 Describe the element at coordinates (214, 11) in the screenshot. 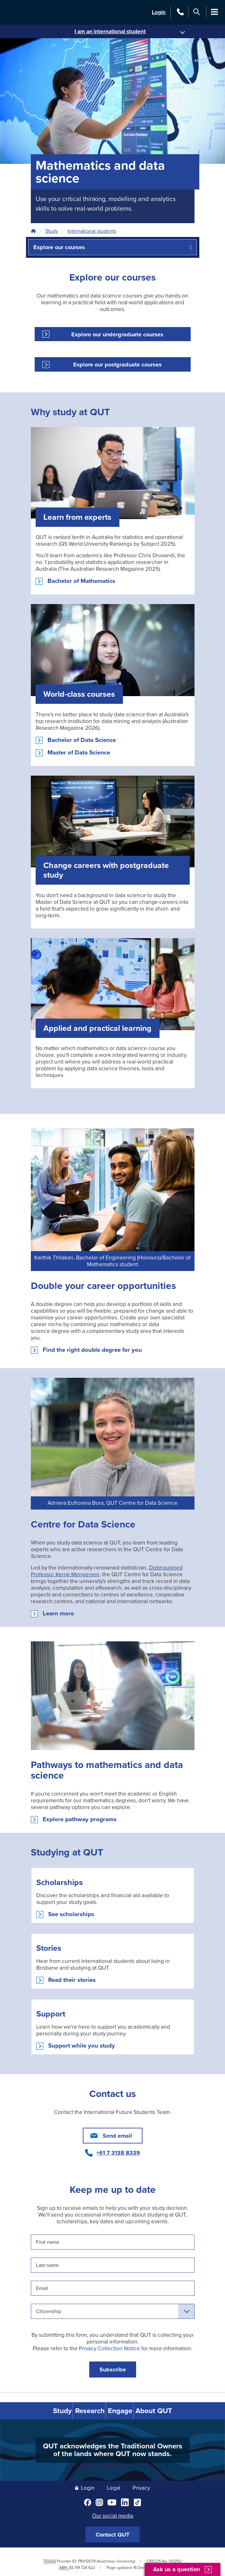

I see `[Main Menu]` at that location.